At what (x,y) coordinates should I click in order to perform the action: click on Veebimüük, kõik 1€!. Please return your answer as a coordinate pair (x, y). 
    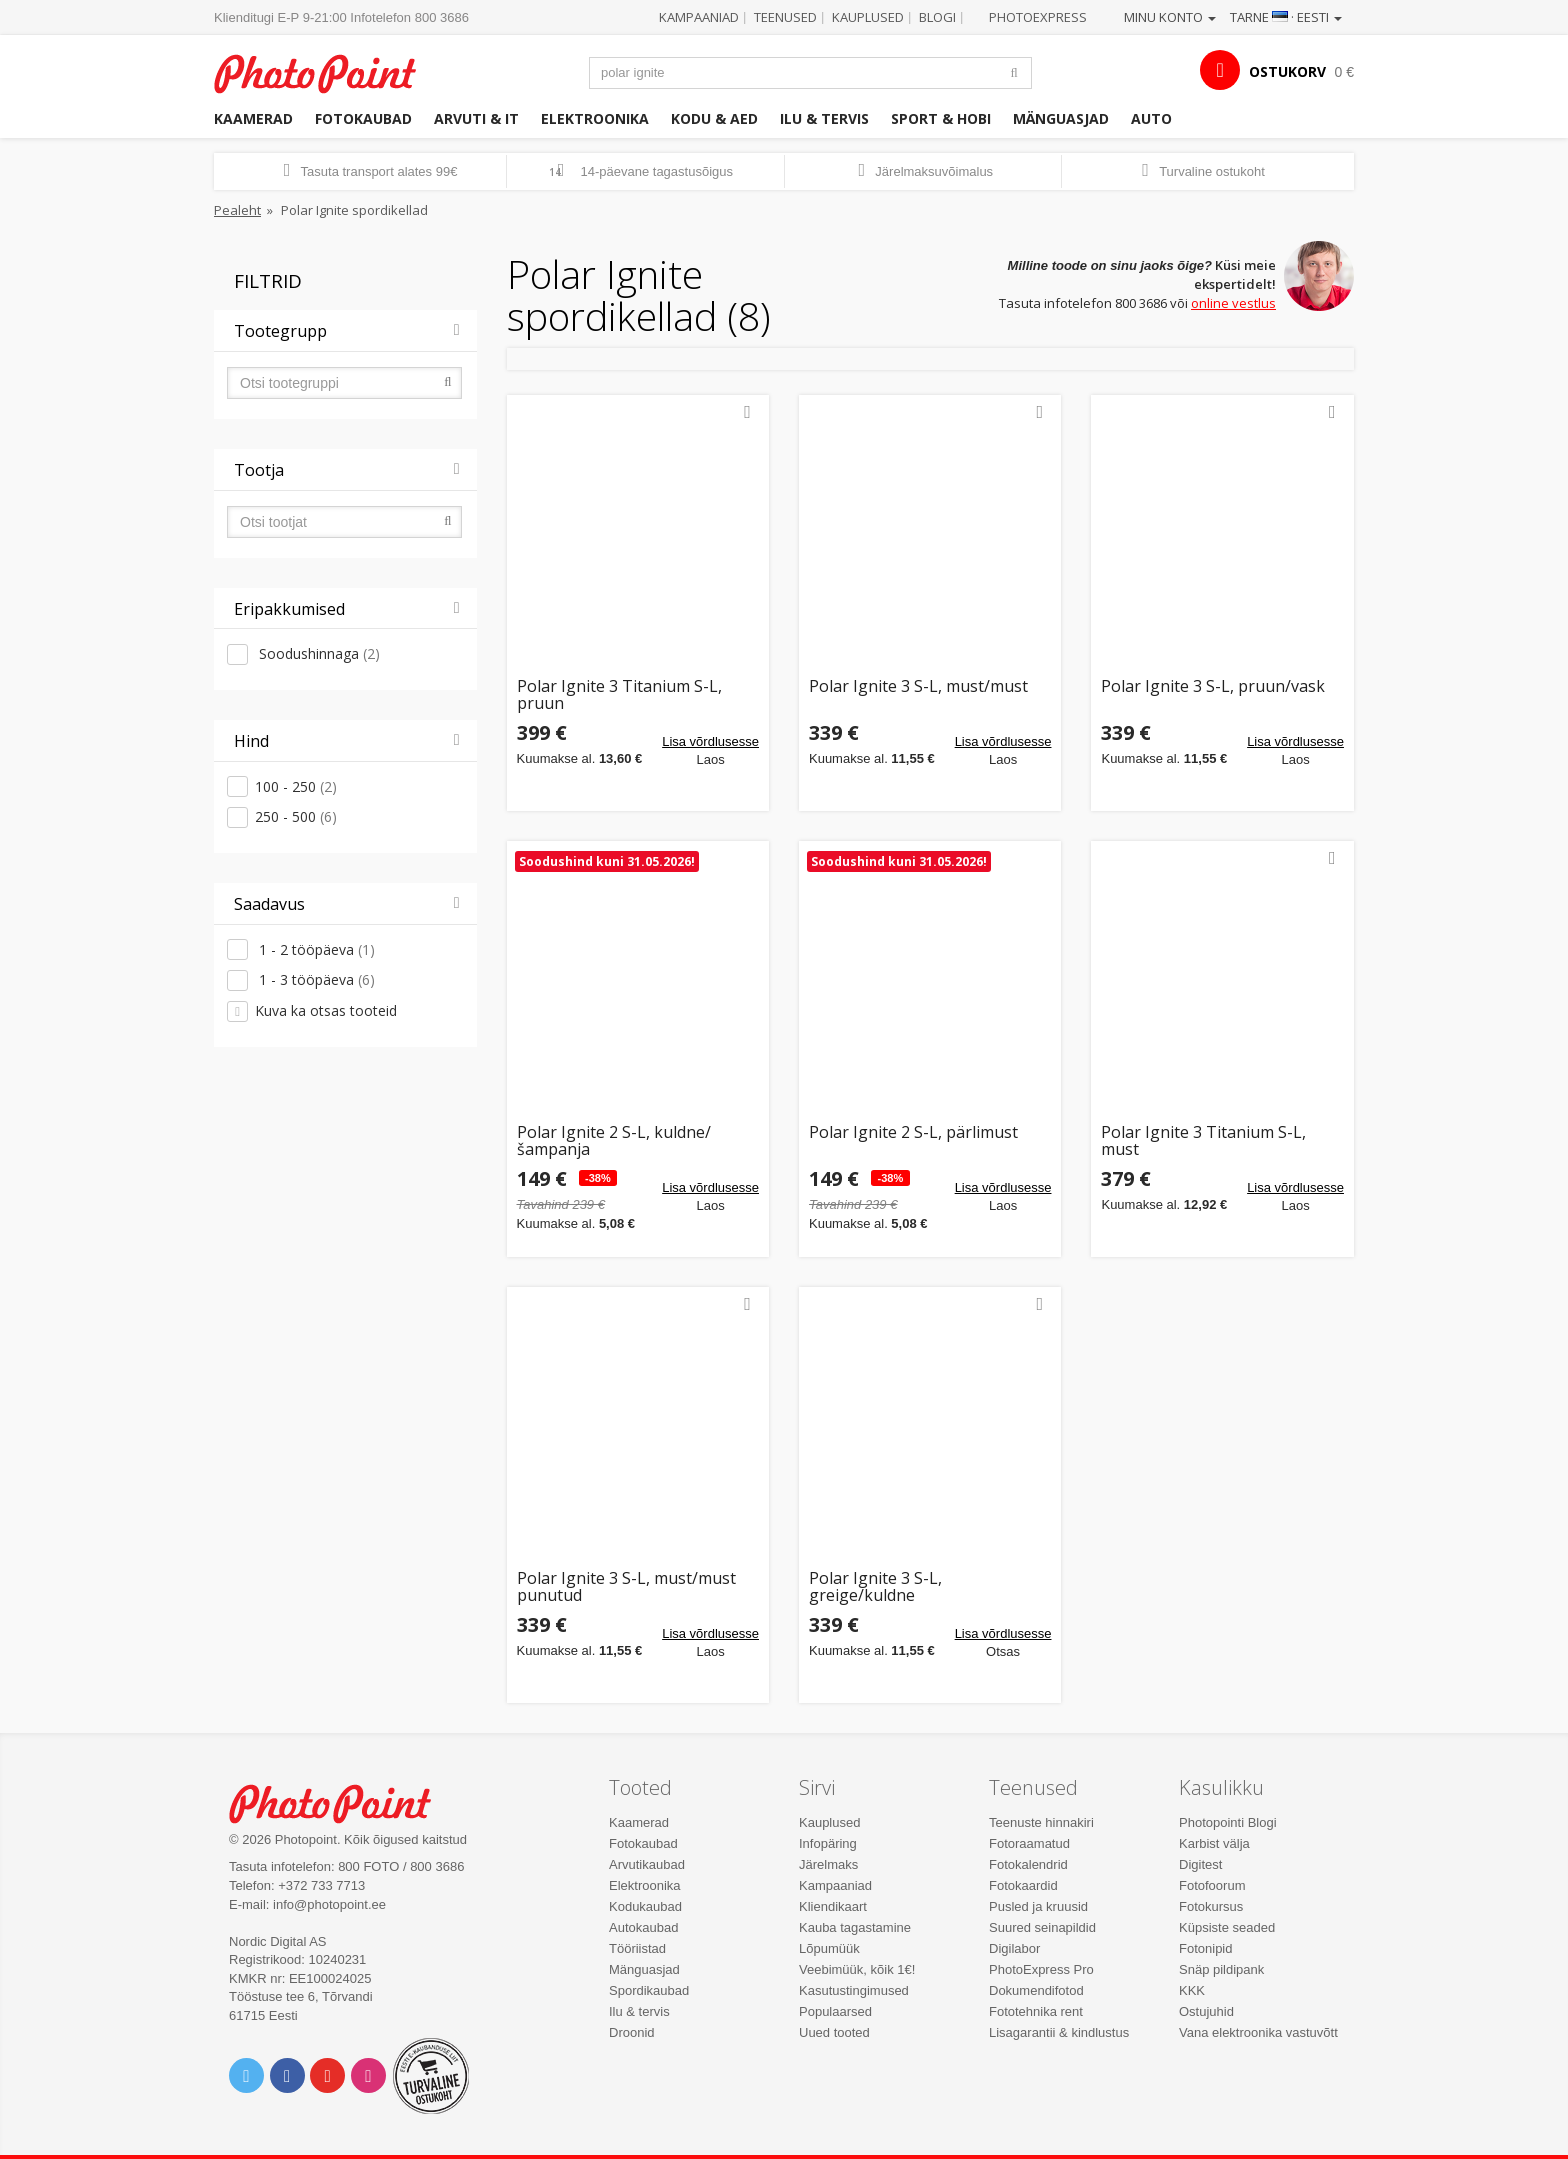
    Looking at the image, I should click on (857, 1969).